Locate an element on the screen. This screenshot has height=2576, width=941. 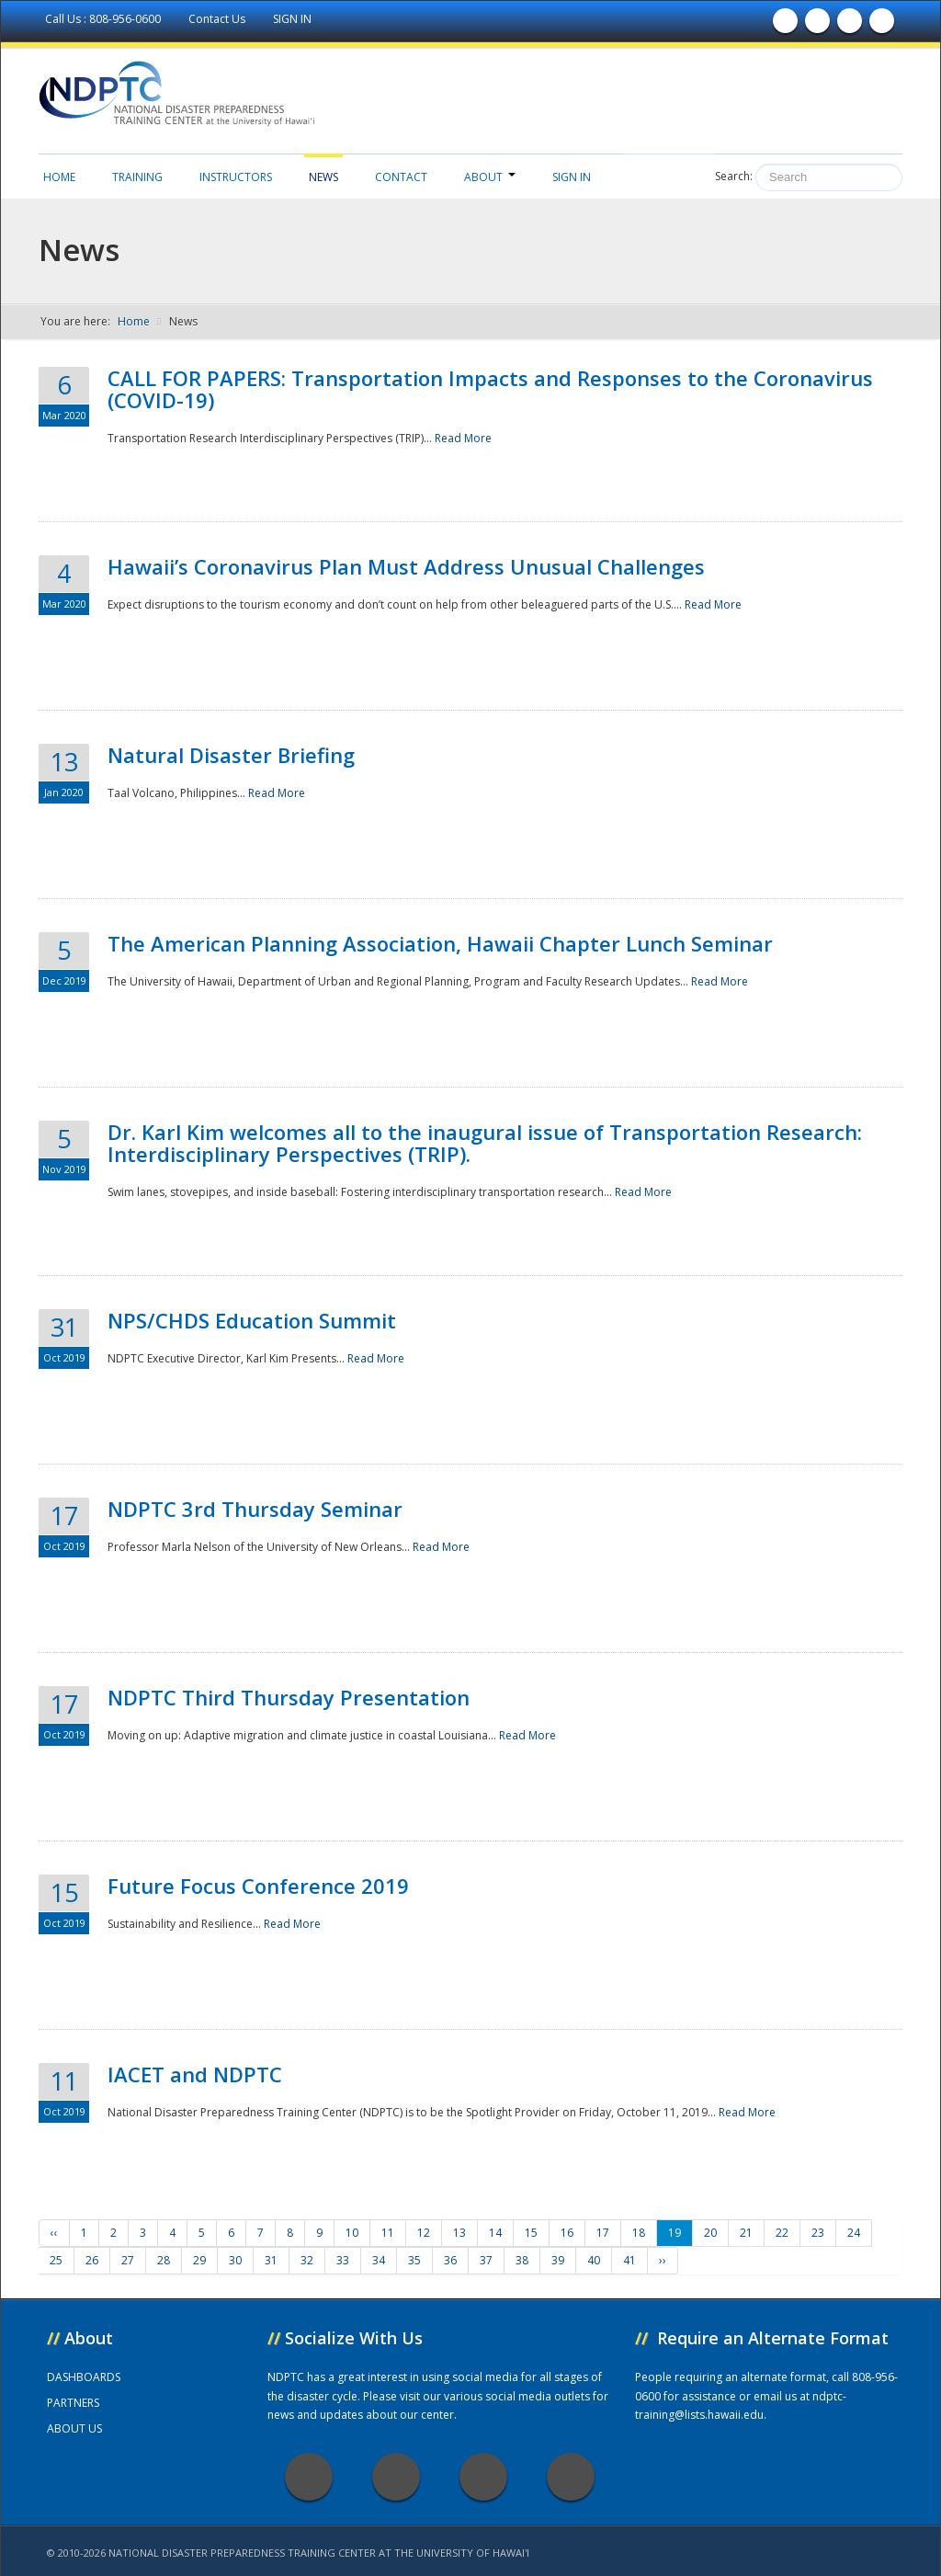
Hawaii’s Coronavirus Plan Must Address Unusual Challenges is located at coordinates (406, 566).